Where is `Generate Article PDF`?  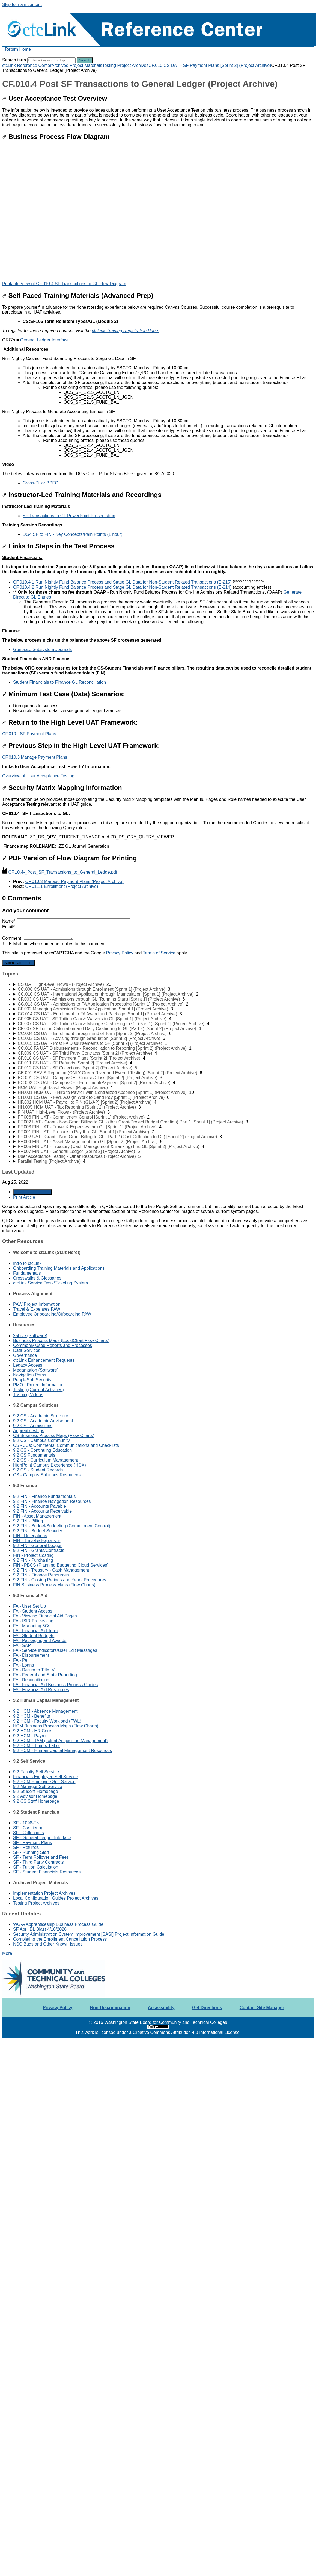
Generate Article PDF is located at coordinates (32, 1192).